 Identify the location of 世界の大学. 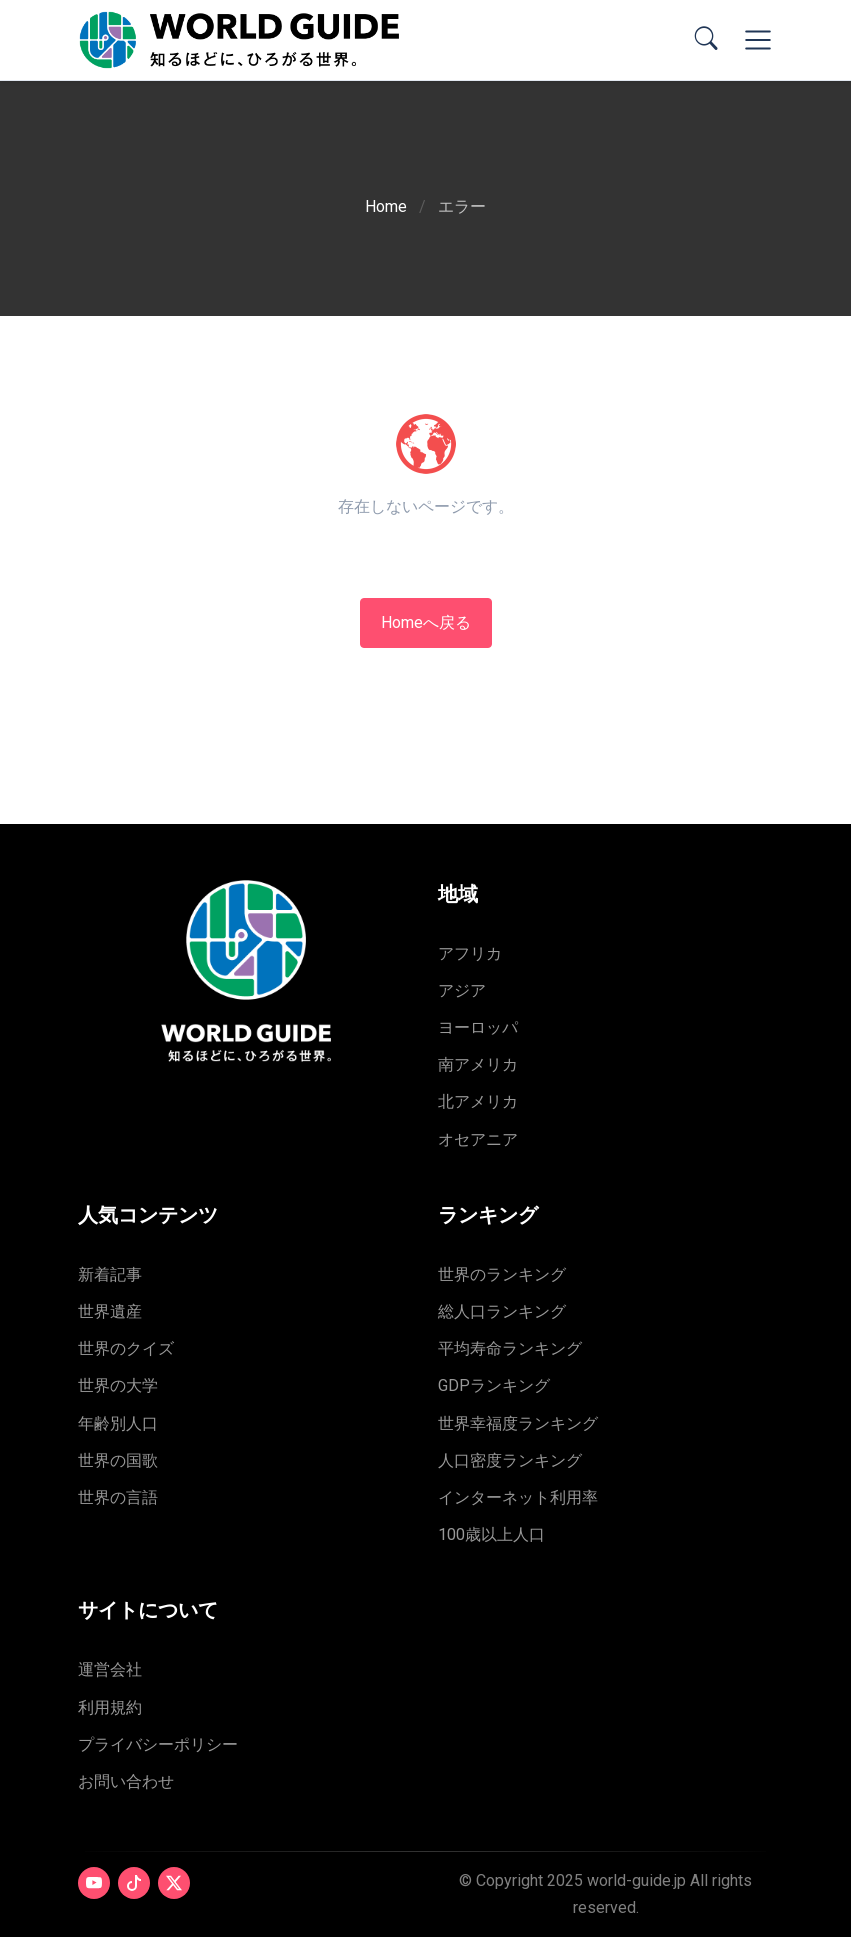
(118, 1385).